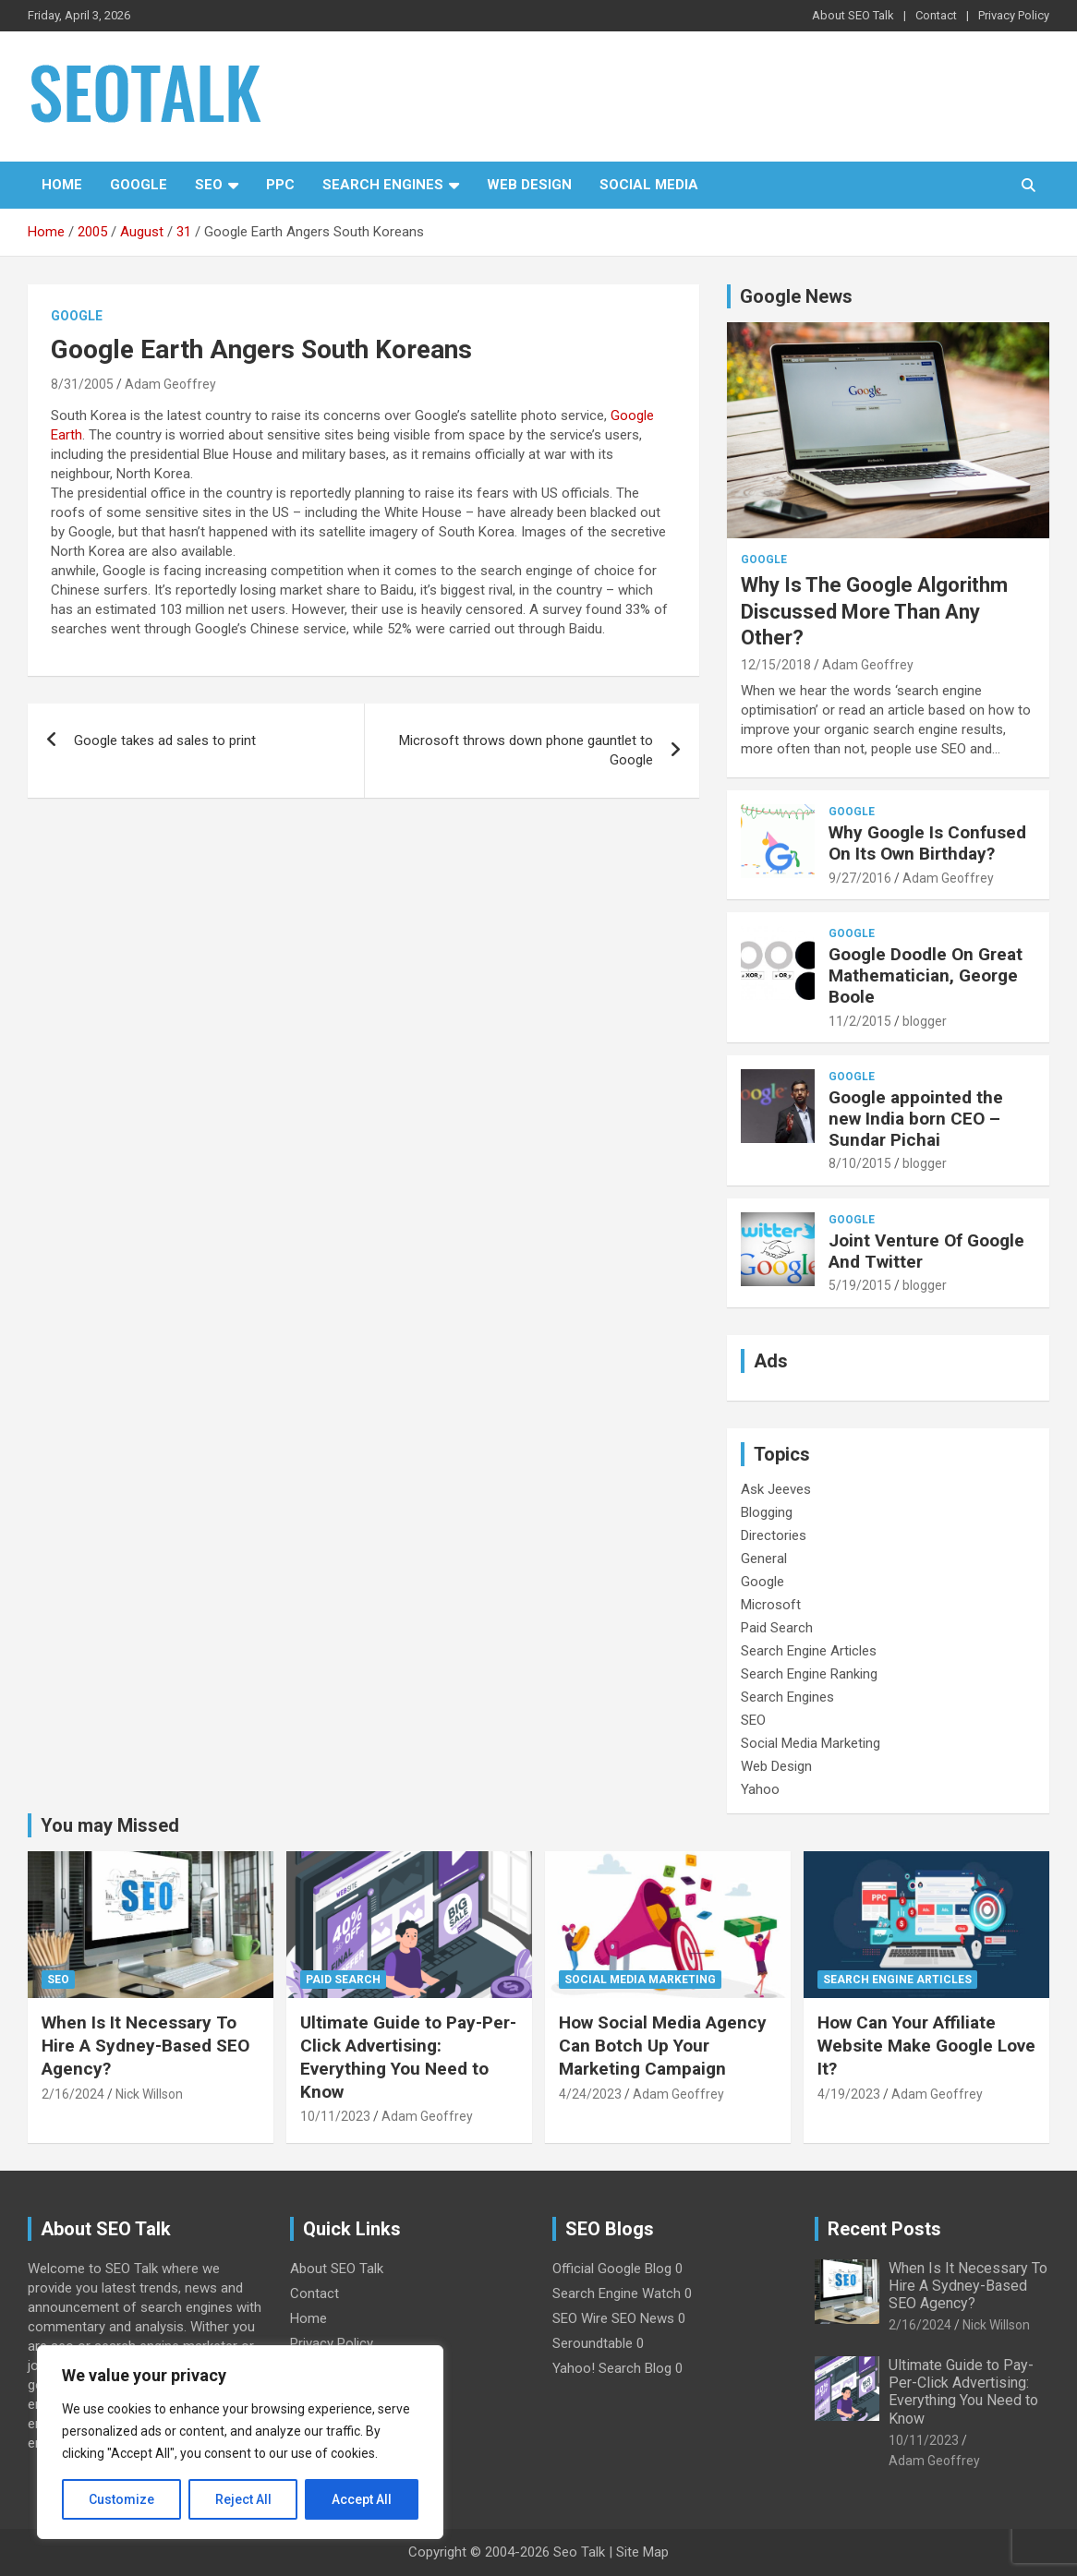  What do you see at coordinates (529, 184) in the screenshot?
I see `Web Design` at bounding box center [529, 184].